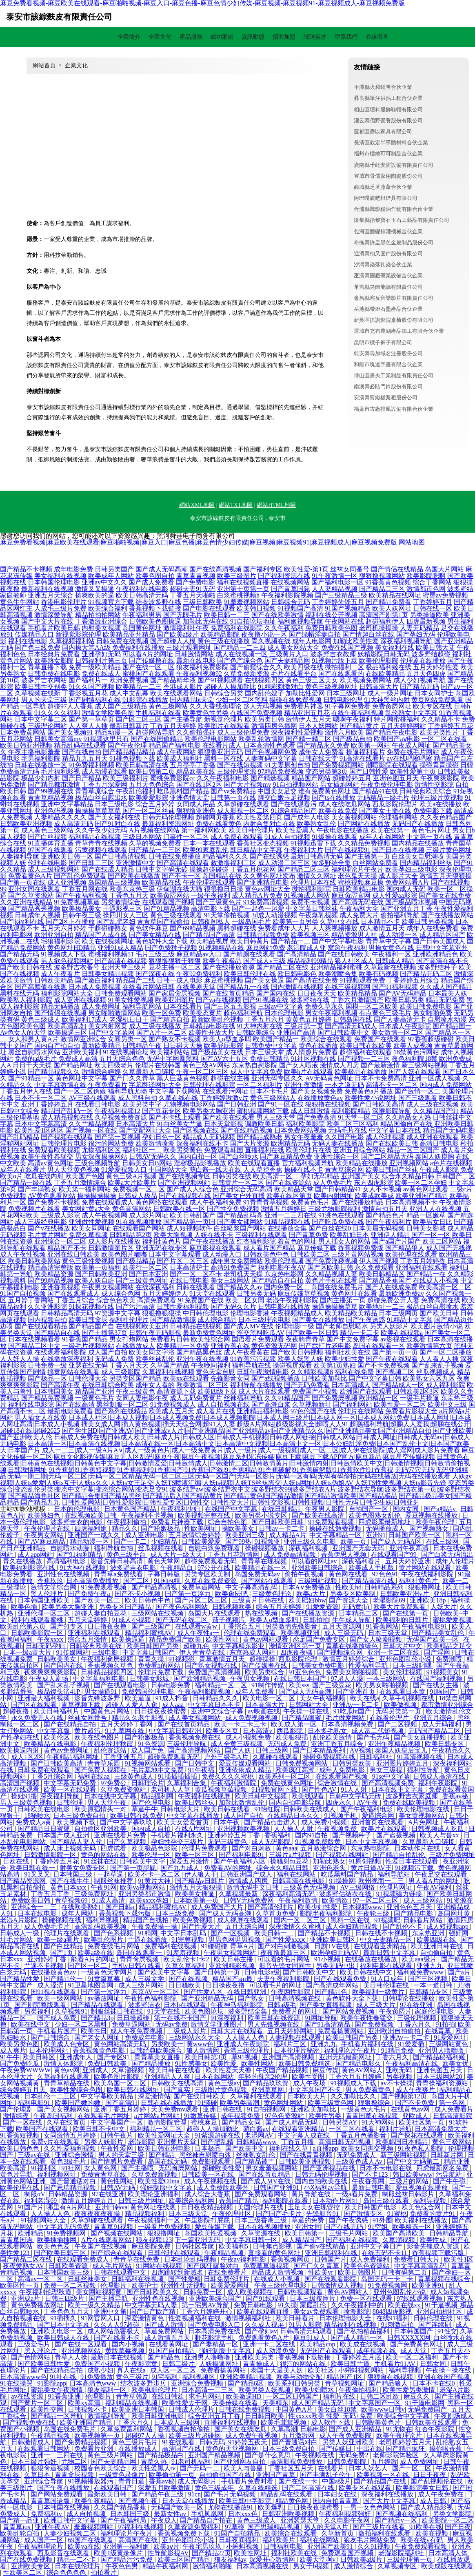  What do you see at coordinates (338, 1743) in the screenshot?
I see `亚洲丁香五月综合` at bounding box center [338, 1743].